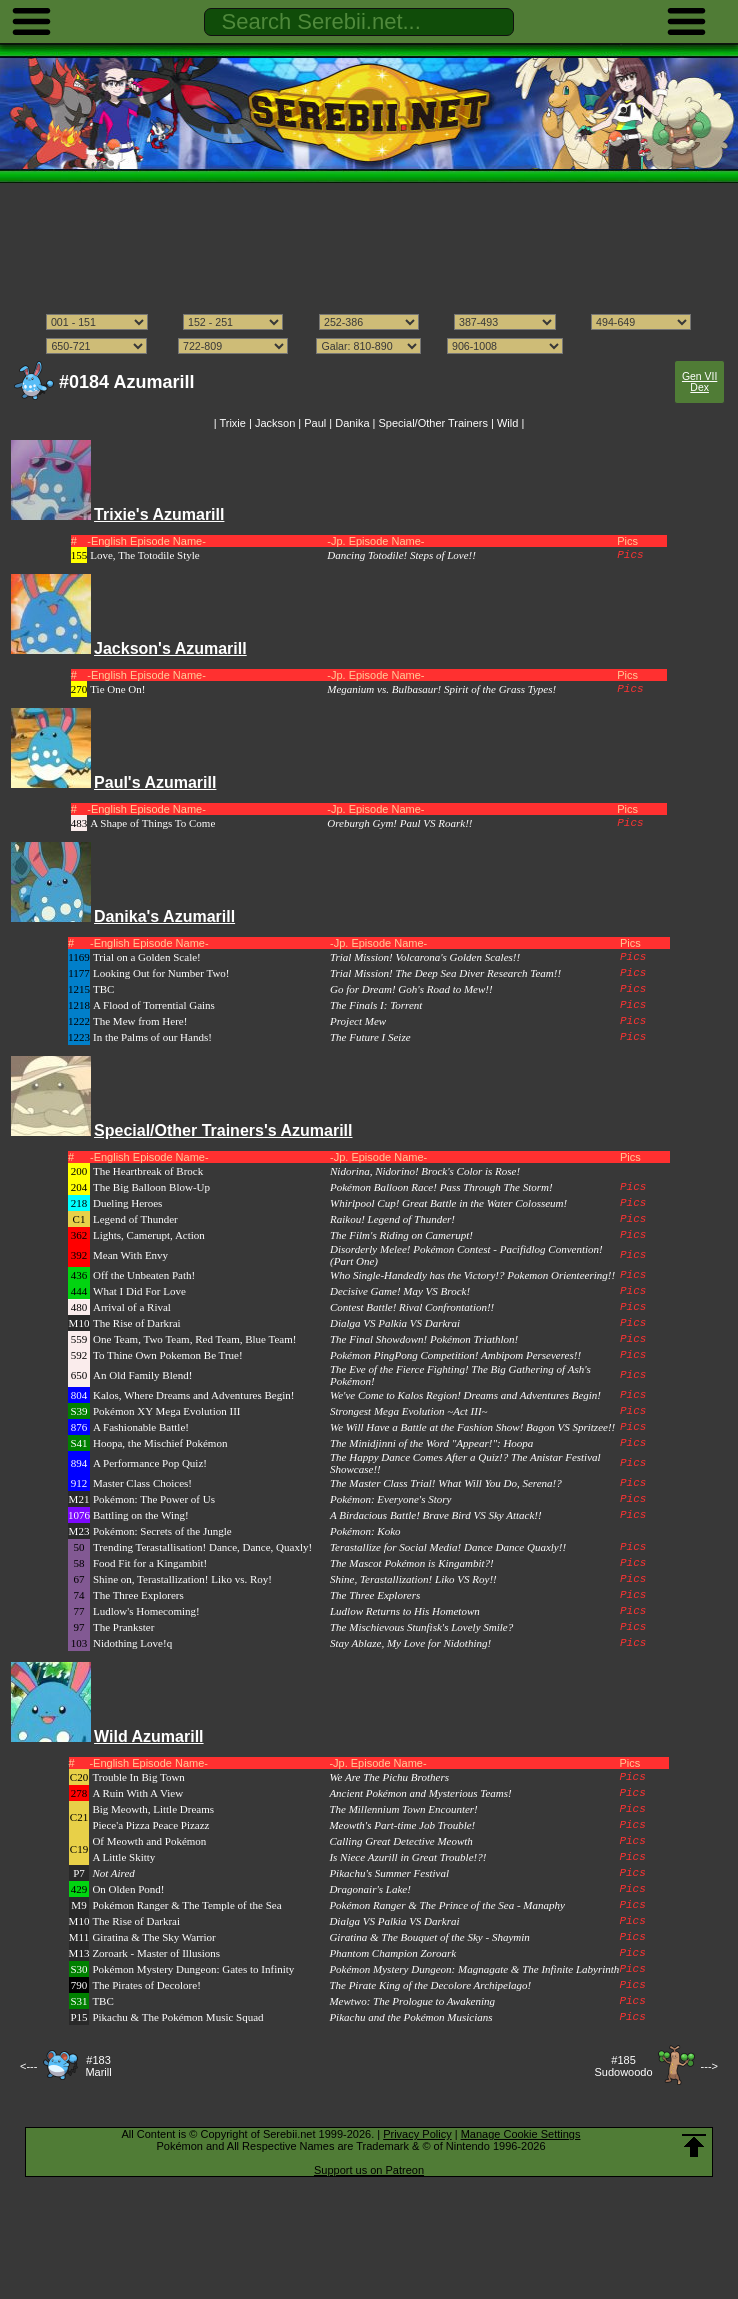  I want to click on Legend of Thunder, so click(135, 1219).